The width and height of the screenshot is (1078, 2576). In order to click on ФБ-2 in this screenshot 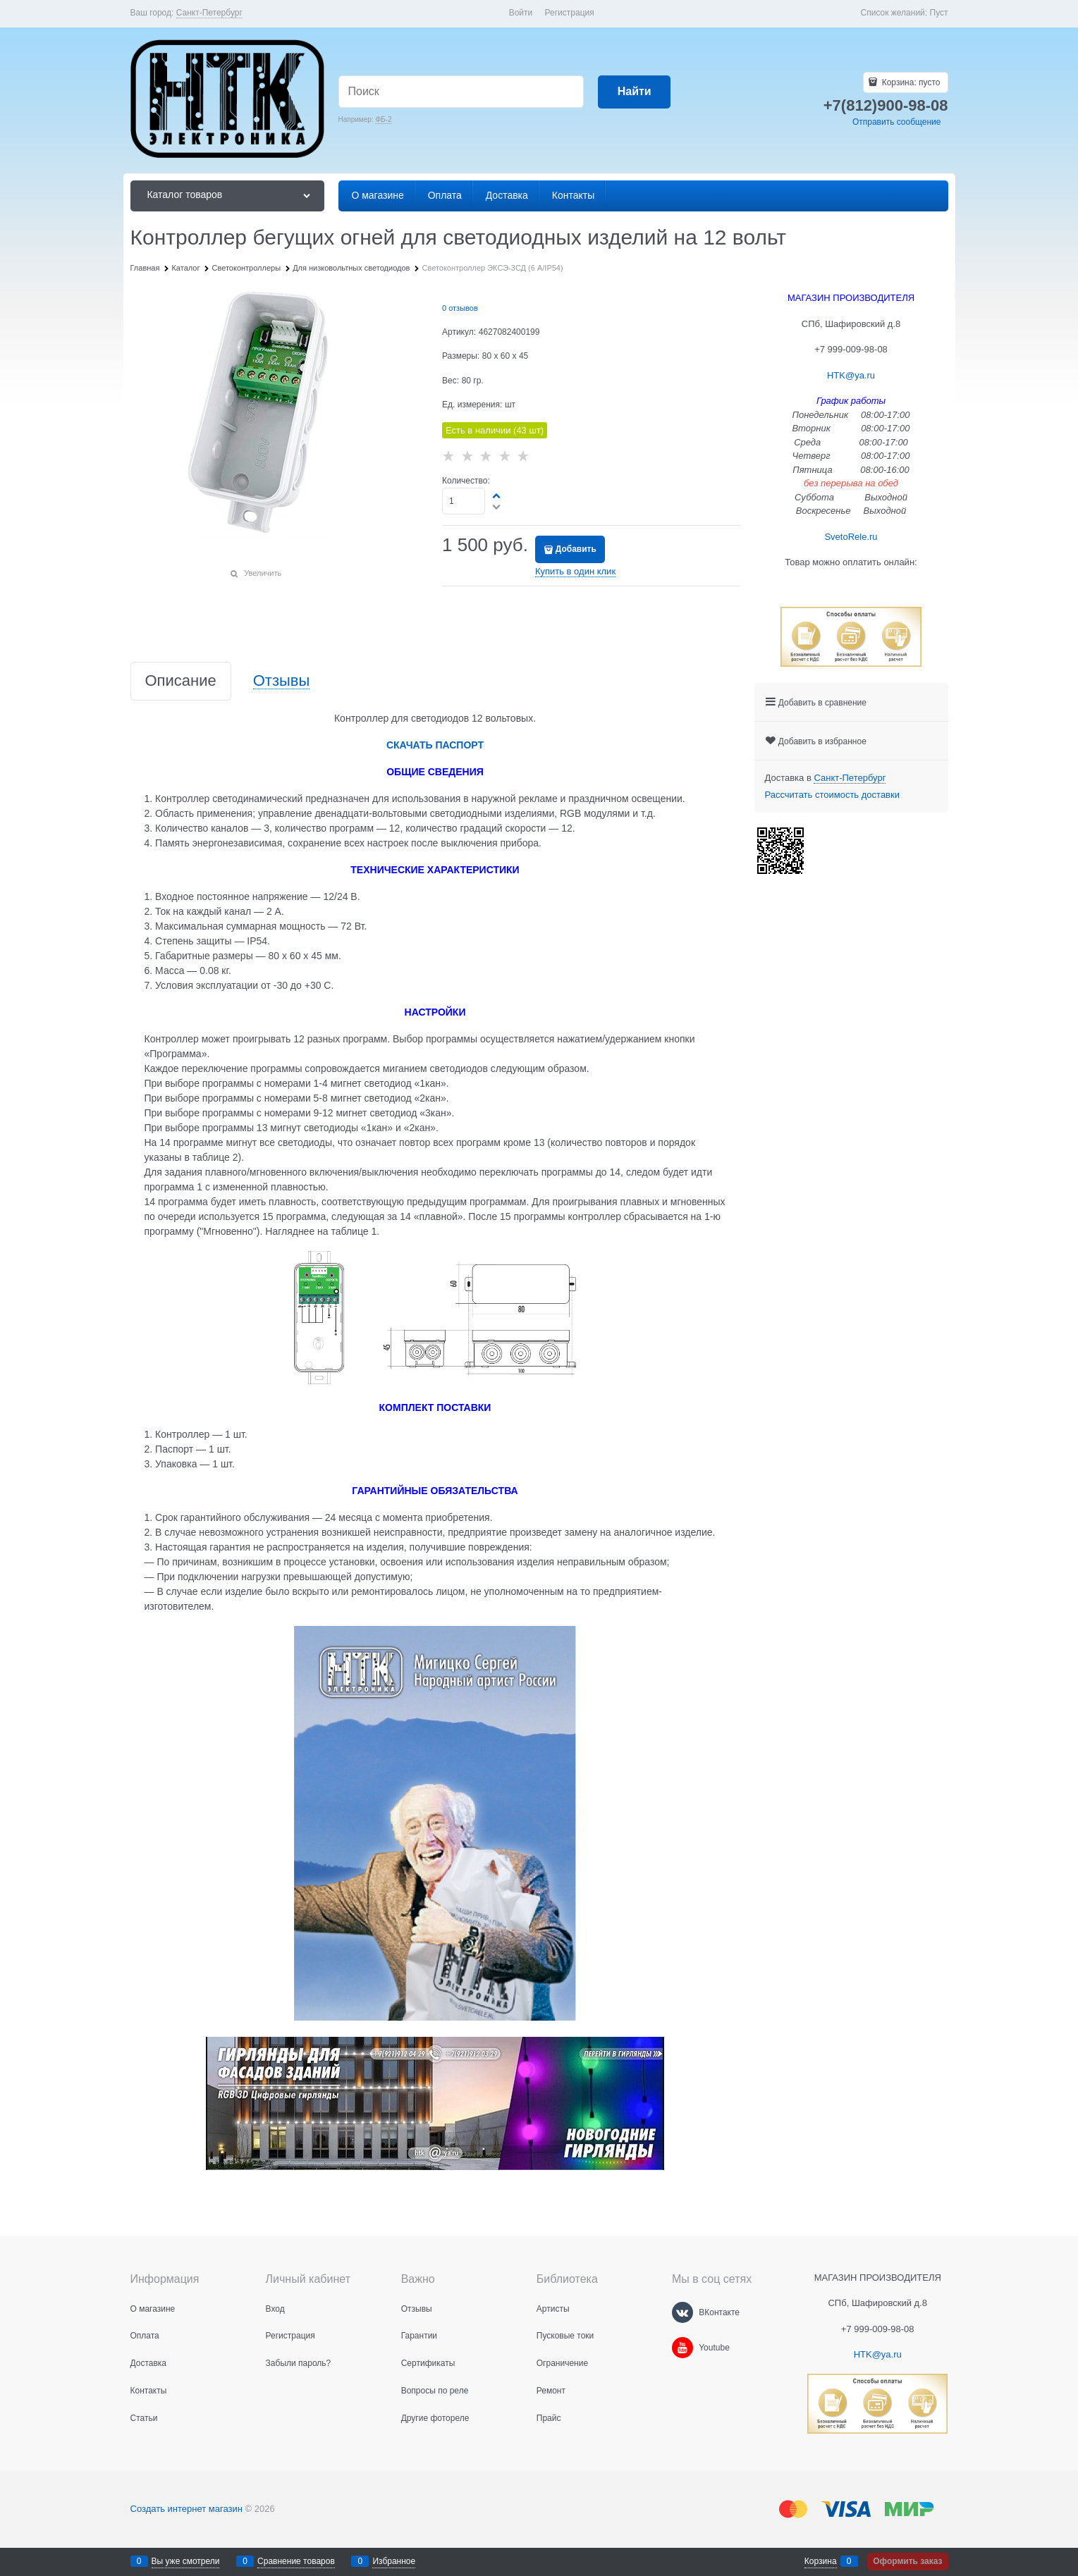, I will do `click(383, 119)`.